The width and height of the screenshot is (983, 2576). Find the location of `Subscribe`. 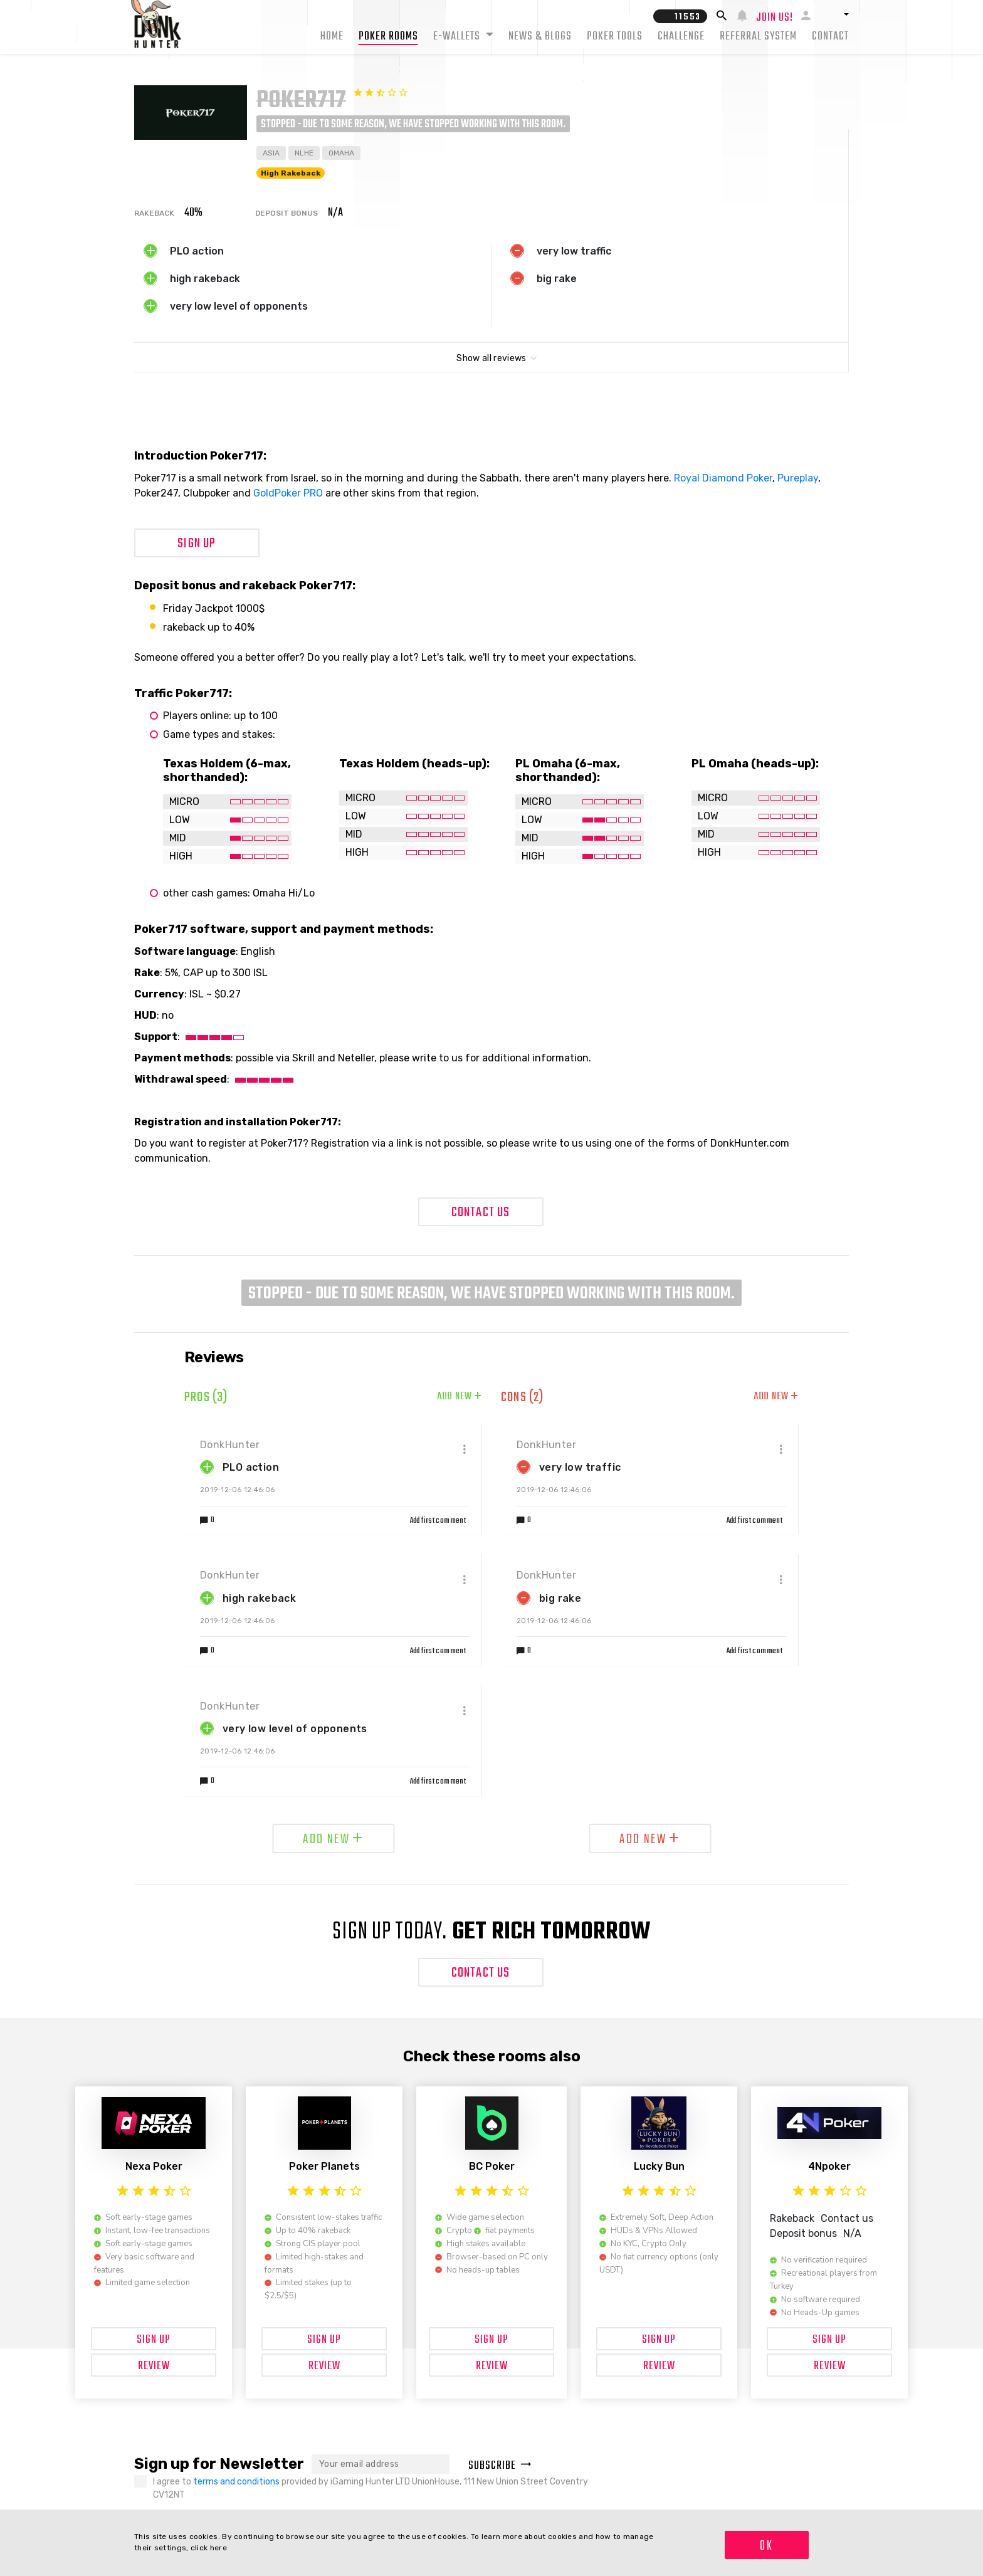

Subscribe is located at coordinates (500, 2466).